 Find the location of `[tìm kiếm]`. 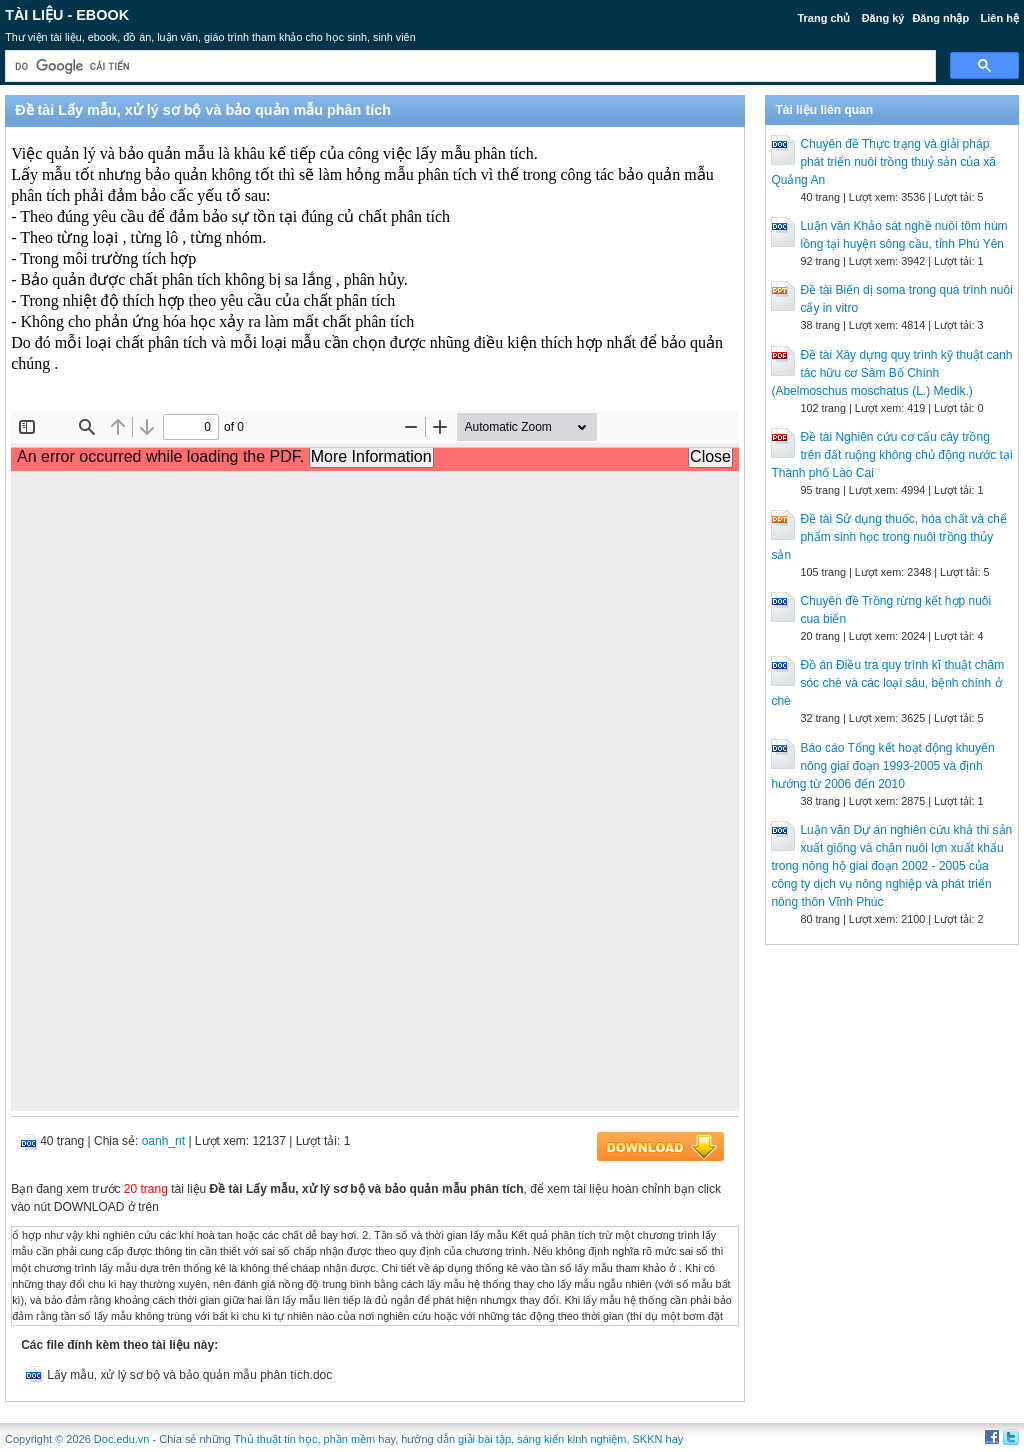

[tìm kiếm] is located at coordinates (468, 66).